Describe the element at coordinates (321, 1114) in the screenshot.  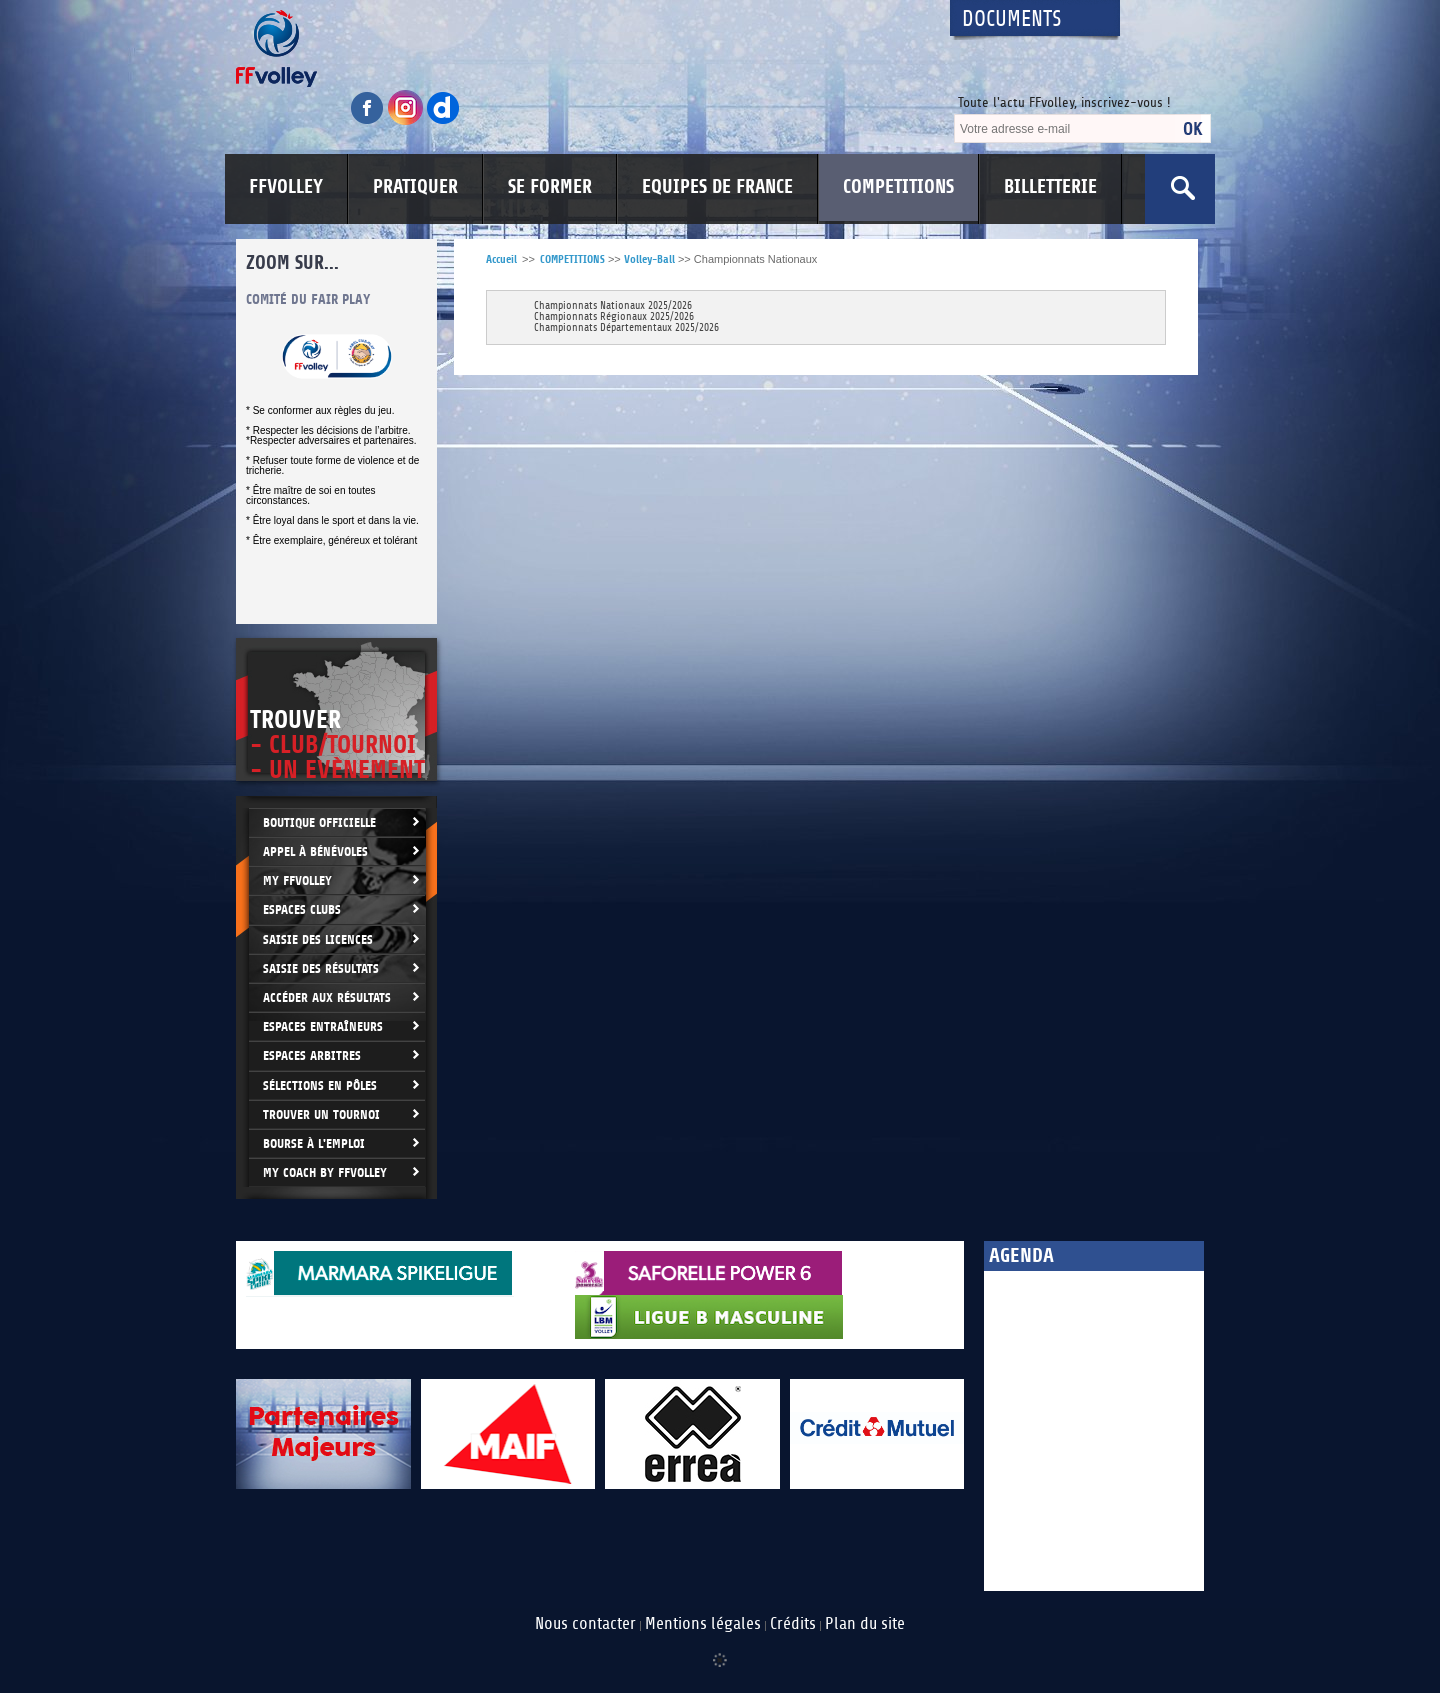
I see `Trouver un Tournoi` at that location.